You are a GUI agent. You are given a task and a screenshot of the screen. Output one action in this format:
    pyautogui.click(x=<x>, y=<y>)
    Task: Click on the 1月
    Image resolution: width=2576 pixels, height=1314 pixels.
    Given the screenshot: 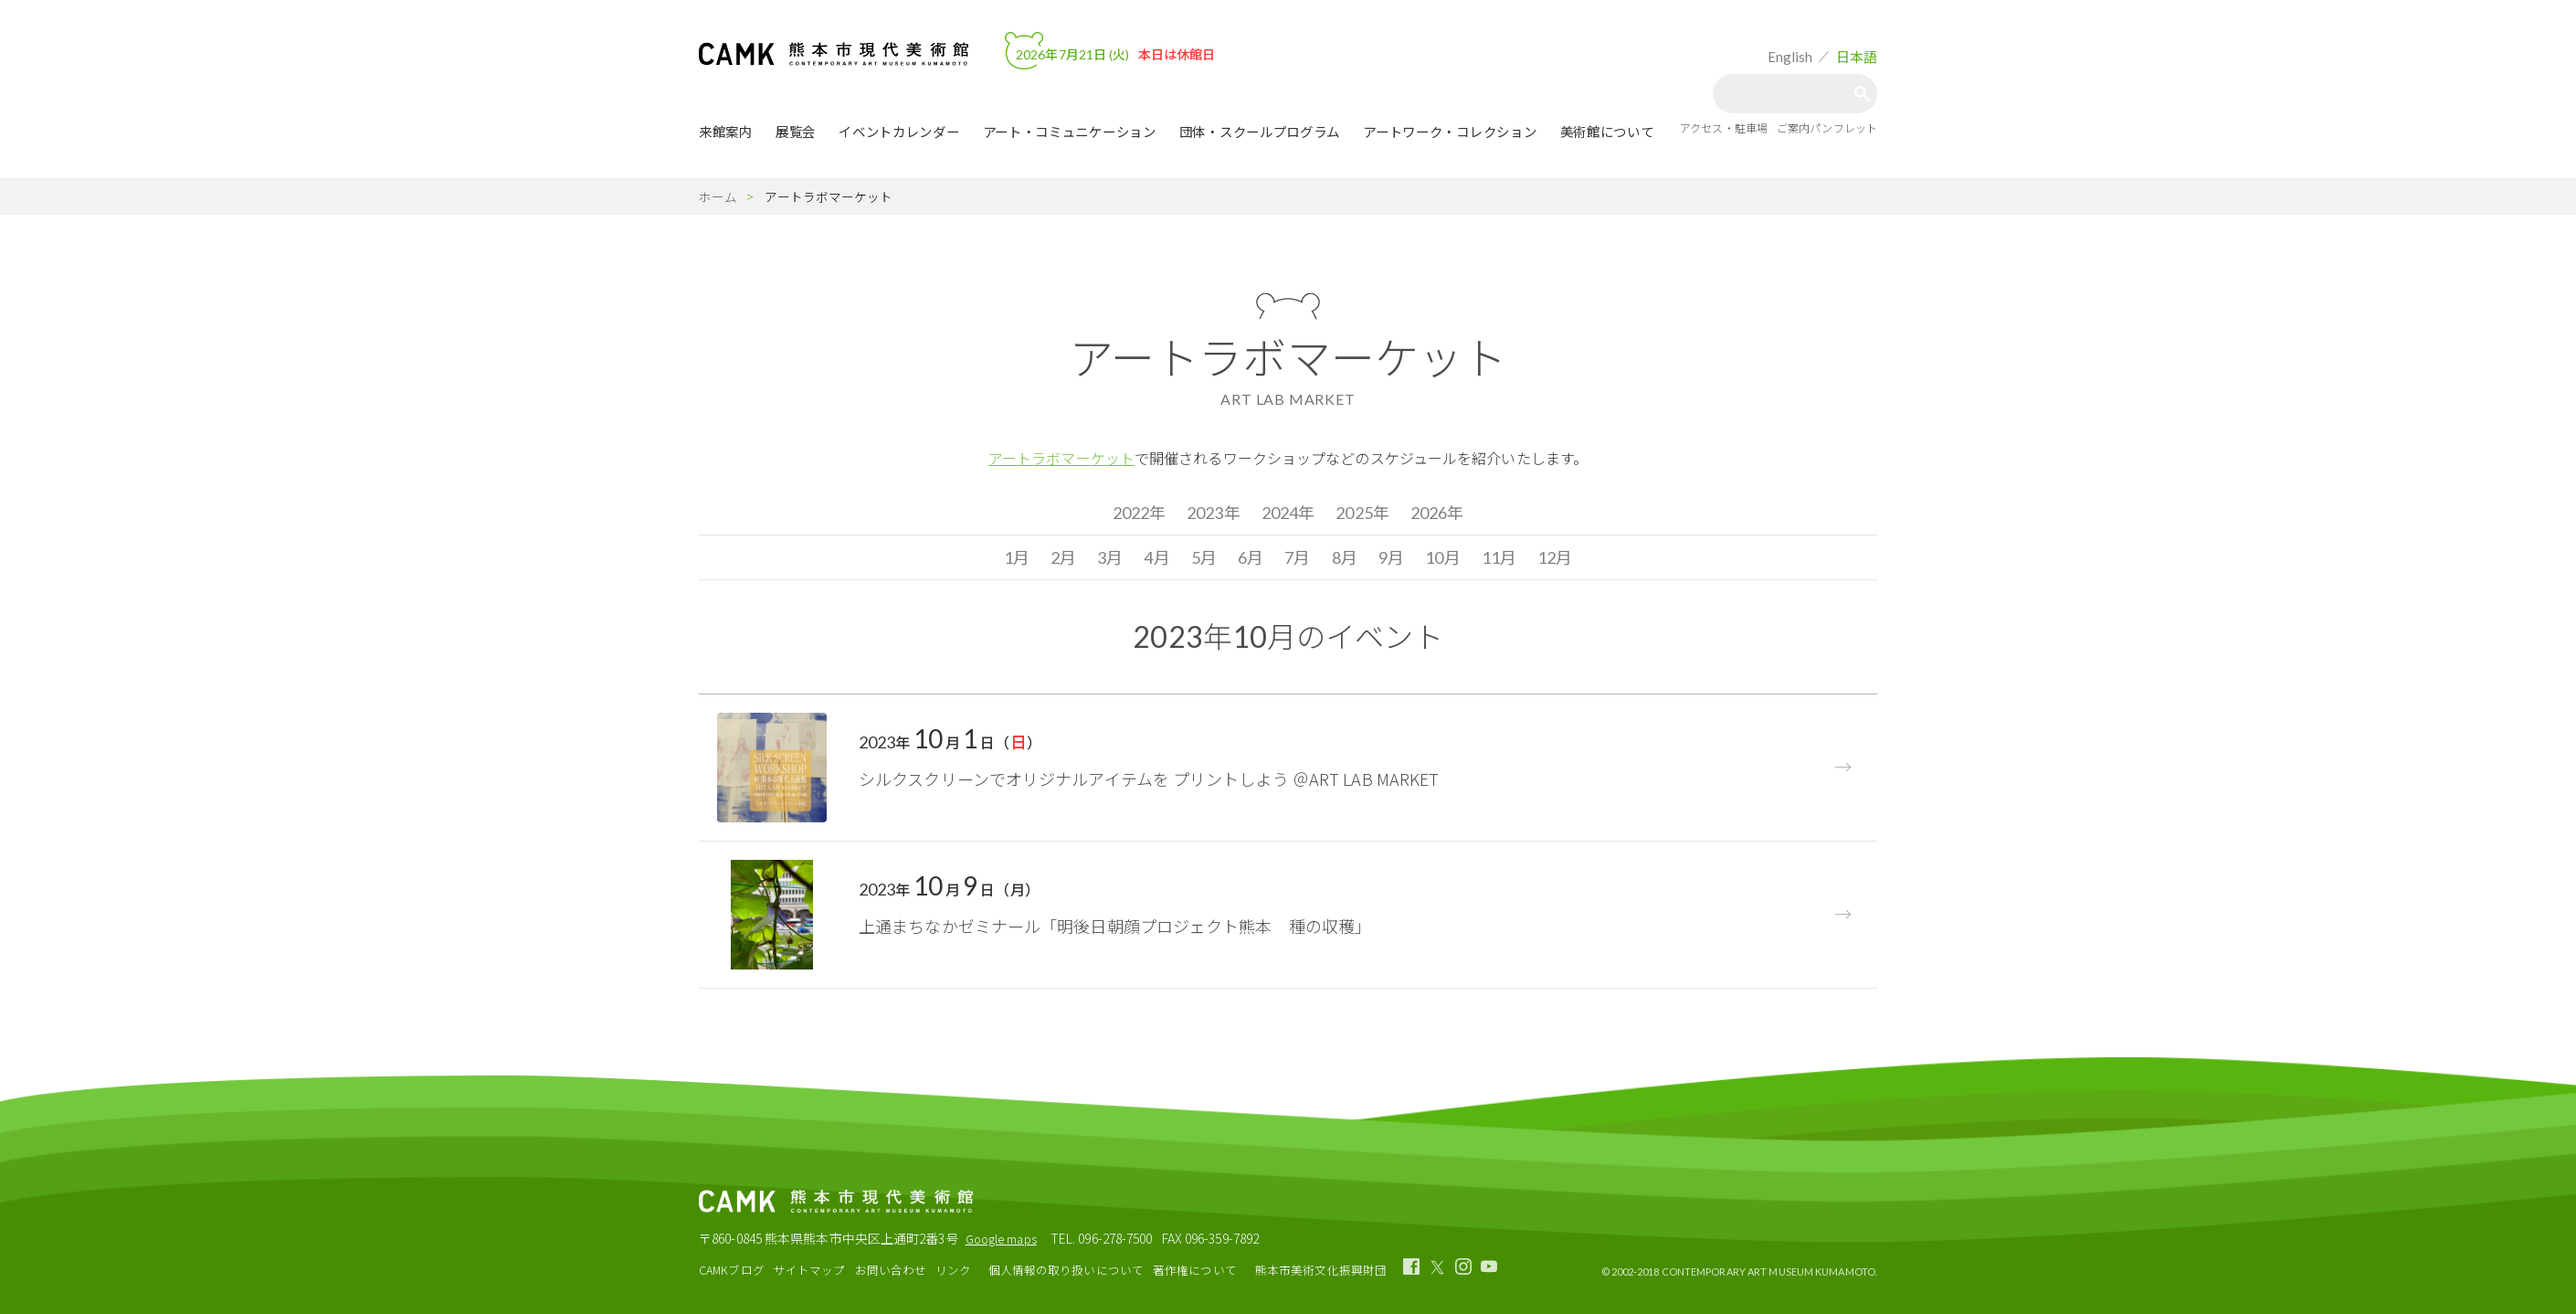 What is the action you would take?
    pyautogui.click(x=1016, y=557)
    